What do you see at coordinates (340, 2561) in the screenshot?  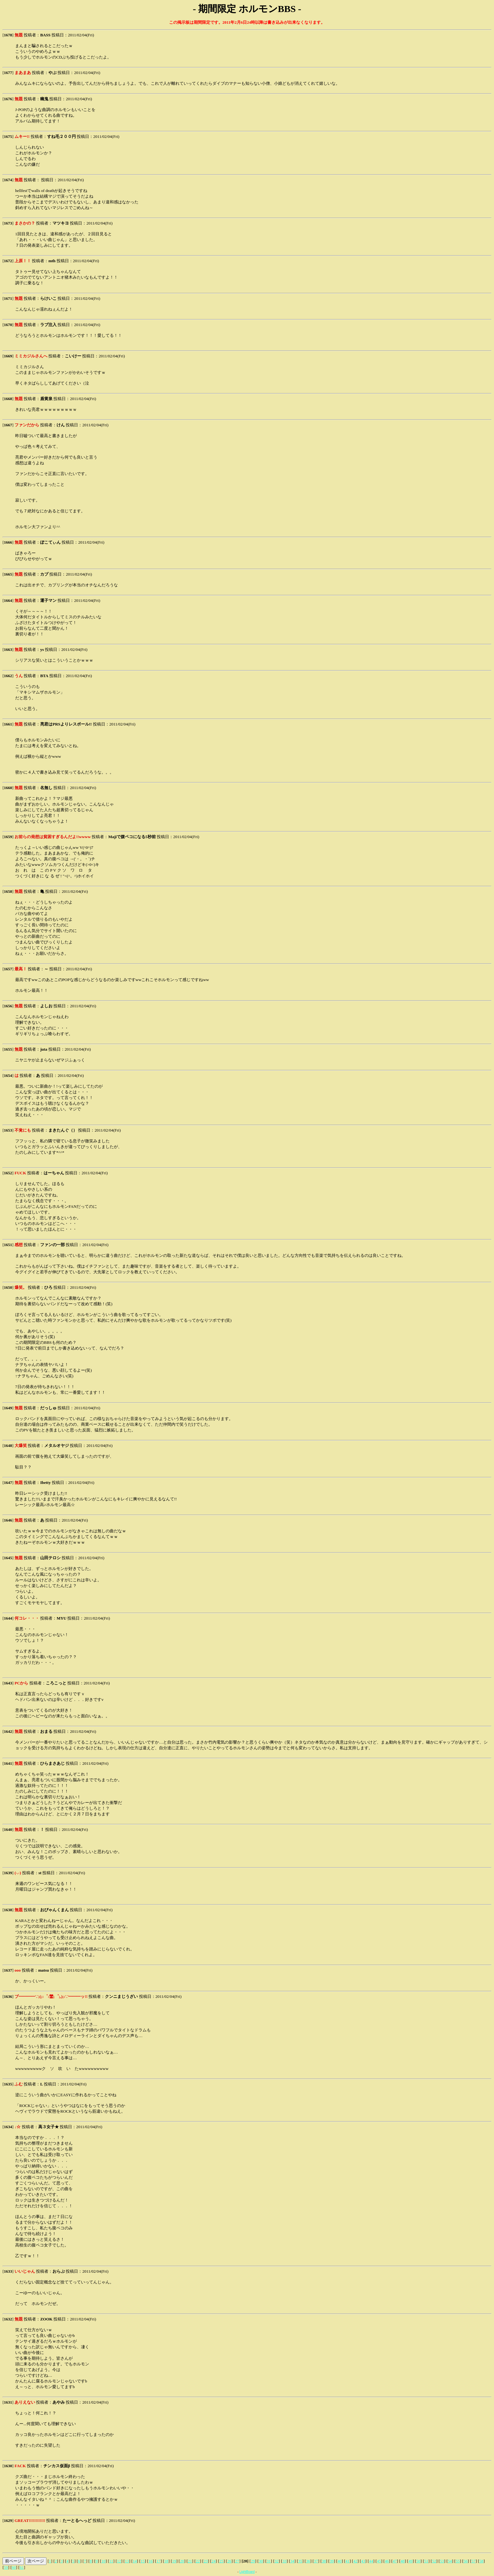 I see `40` at bounding box center [340, 2561].